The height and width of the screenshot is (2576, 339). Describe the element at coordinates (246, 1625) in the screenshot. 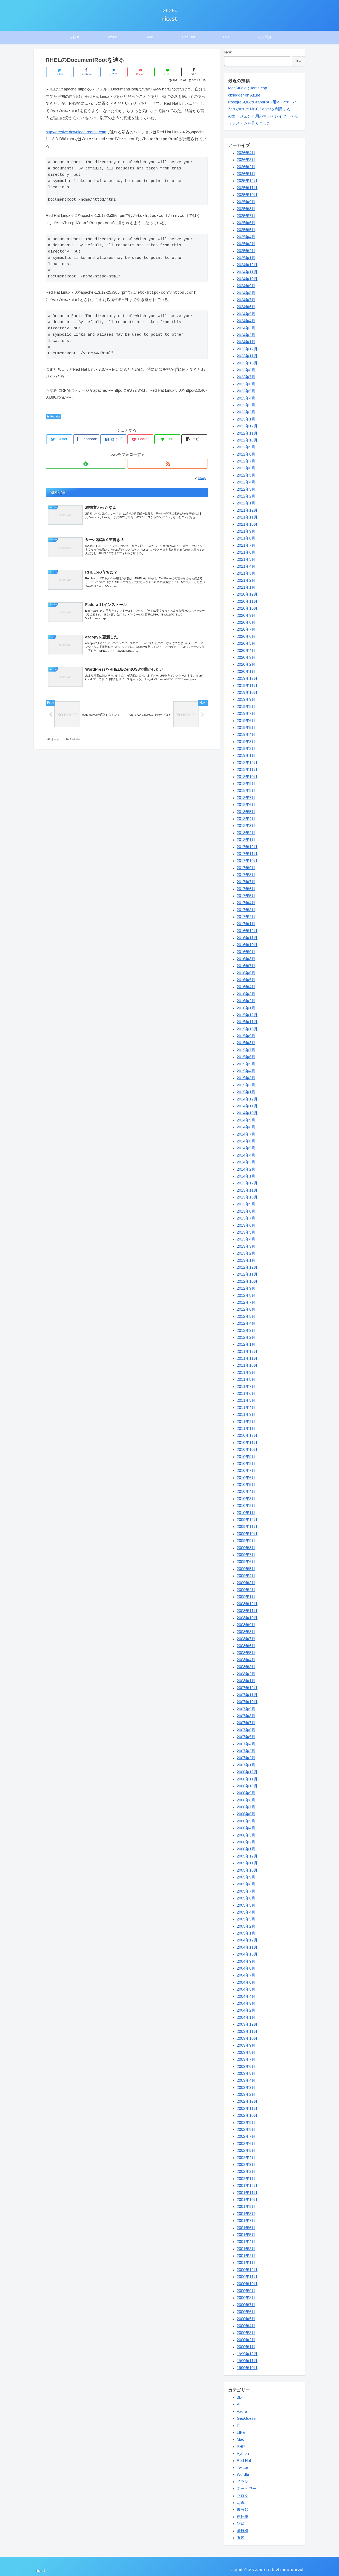

I see `2008年9月` at that location.